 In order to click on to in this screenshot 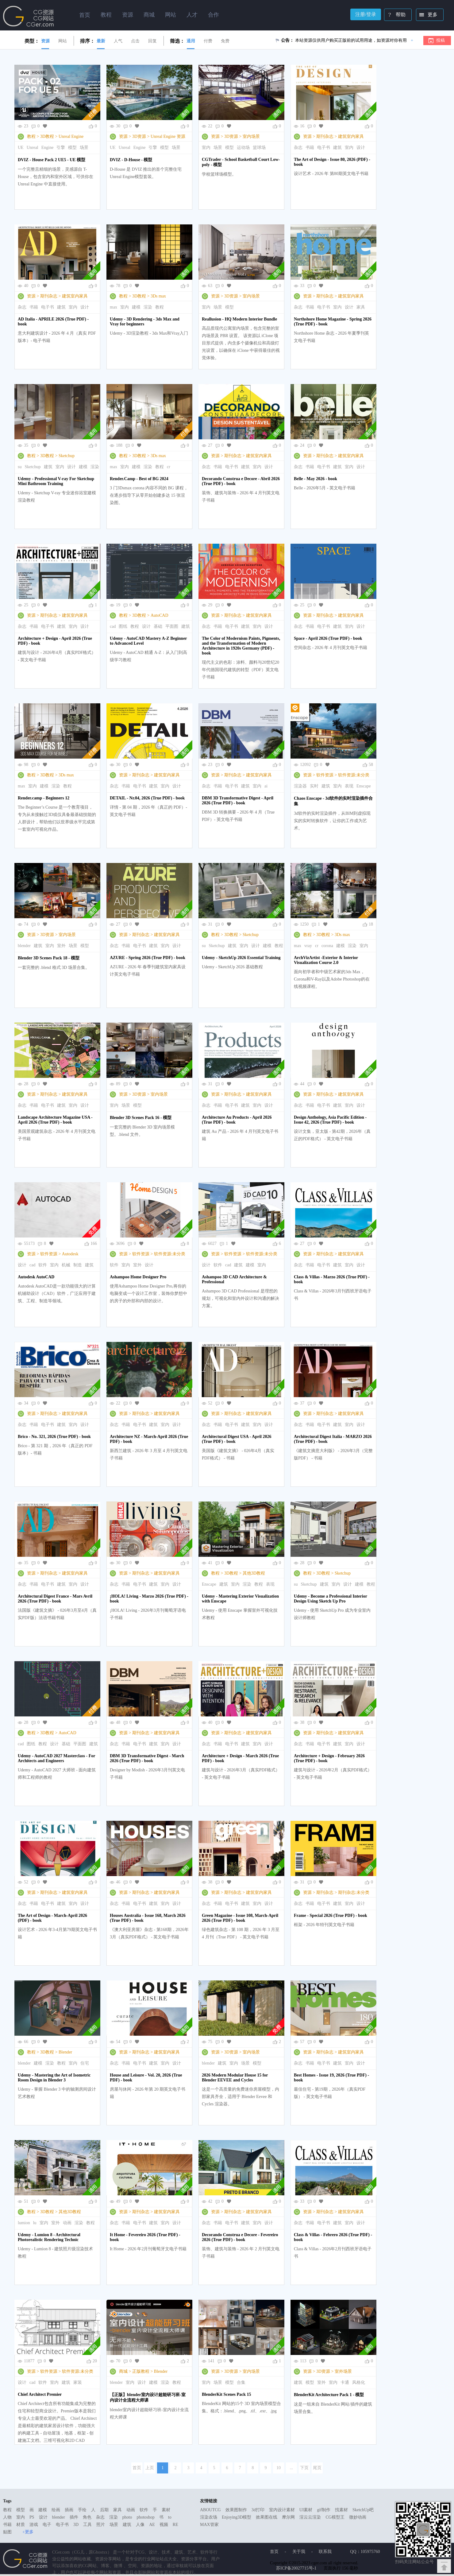, I will do `click(169, 2517)`.